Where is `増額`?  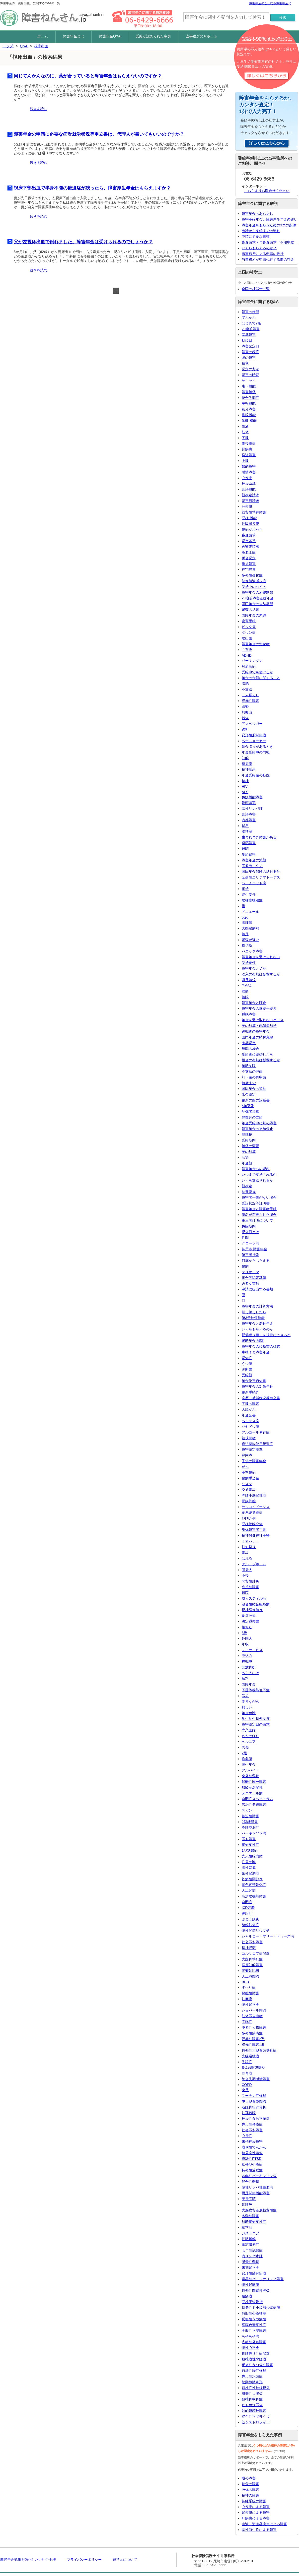 増額 is located at coordinates (245, 1157).